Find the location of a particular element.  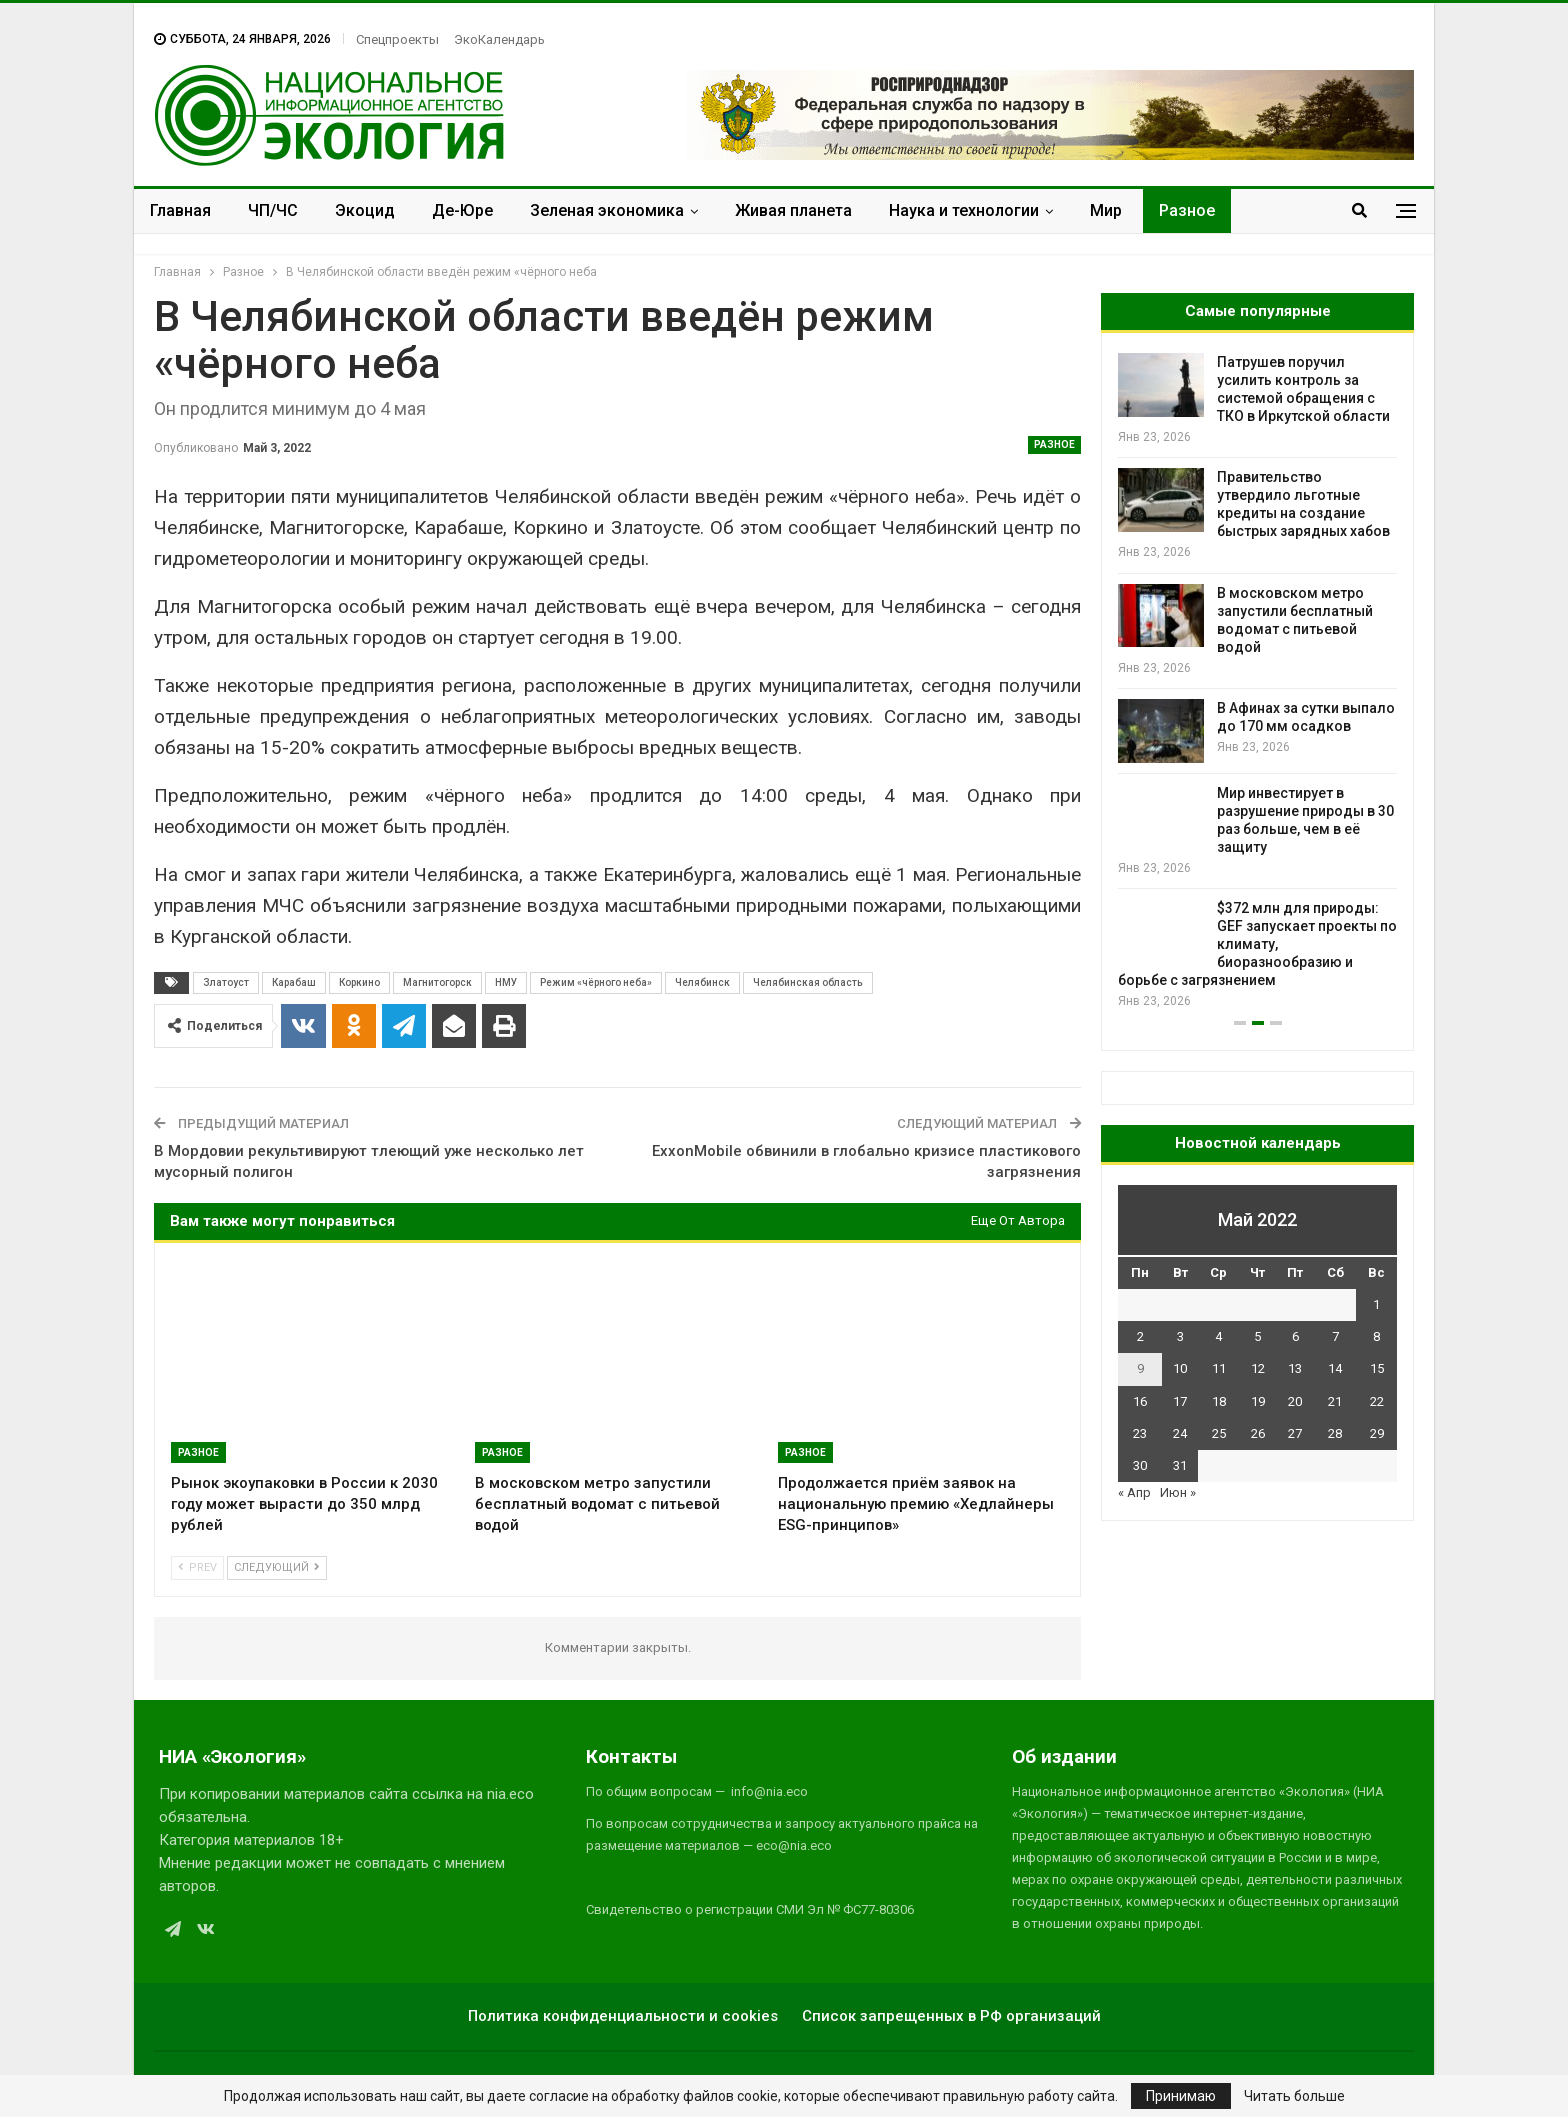

7 [Записи, опубликованные 07.05.2022] is located at coordinates (1335, 1336).